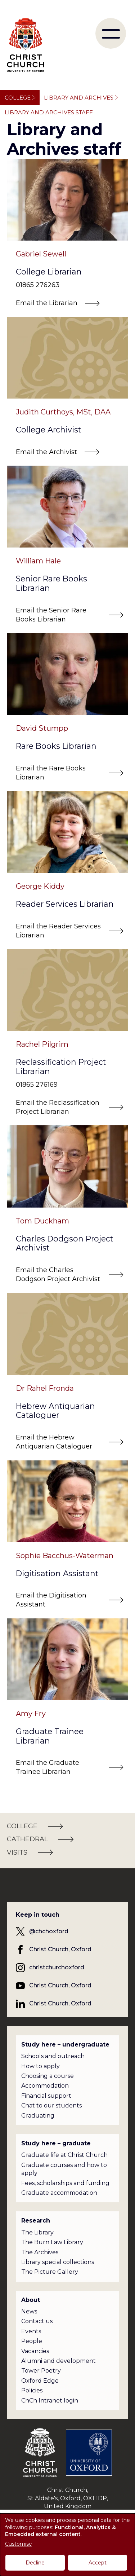  What do you see at coordinates (30, 2299) in the screenshot?
I see `About` at bounding box center [30, 2299].